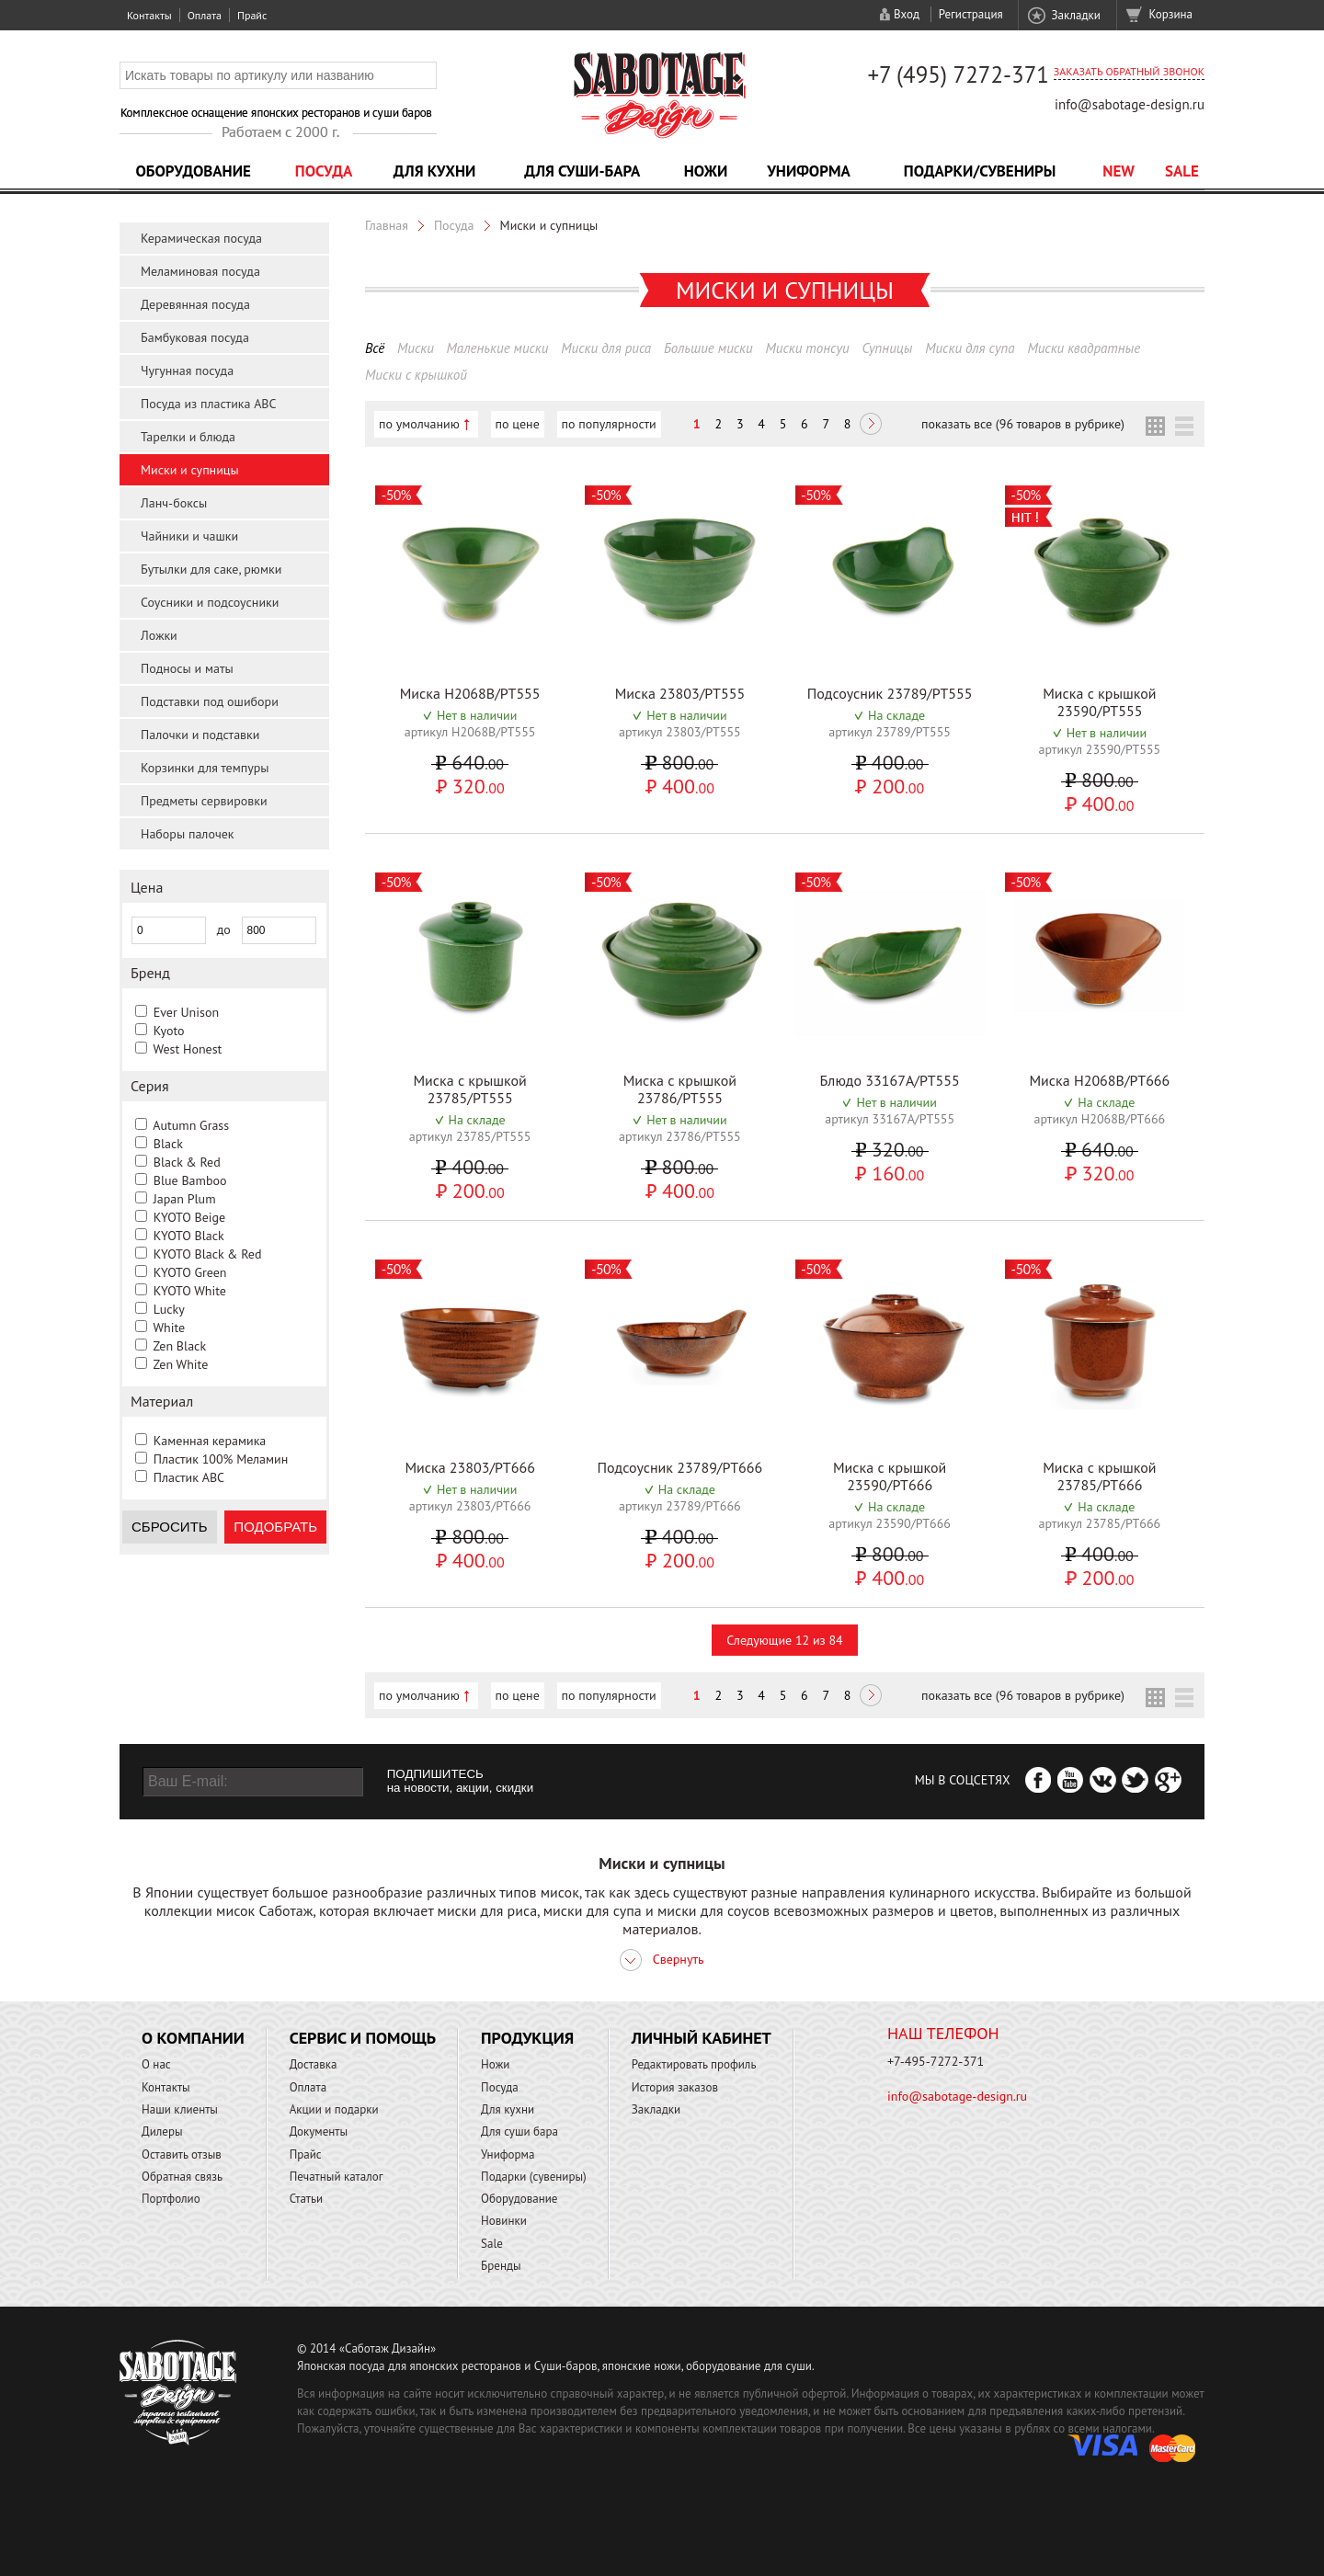 Image resolution: width=1324 pixels, height=2576 pixels. Describe the element at coordinates (1129, 104) in the screenshot. I see `info@sabotage-design.ru` at that location.